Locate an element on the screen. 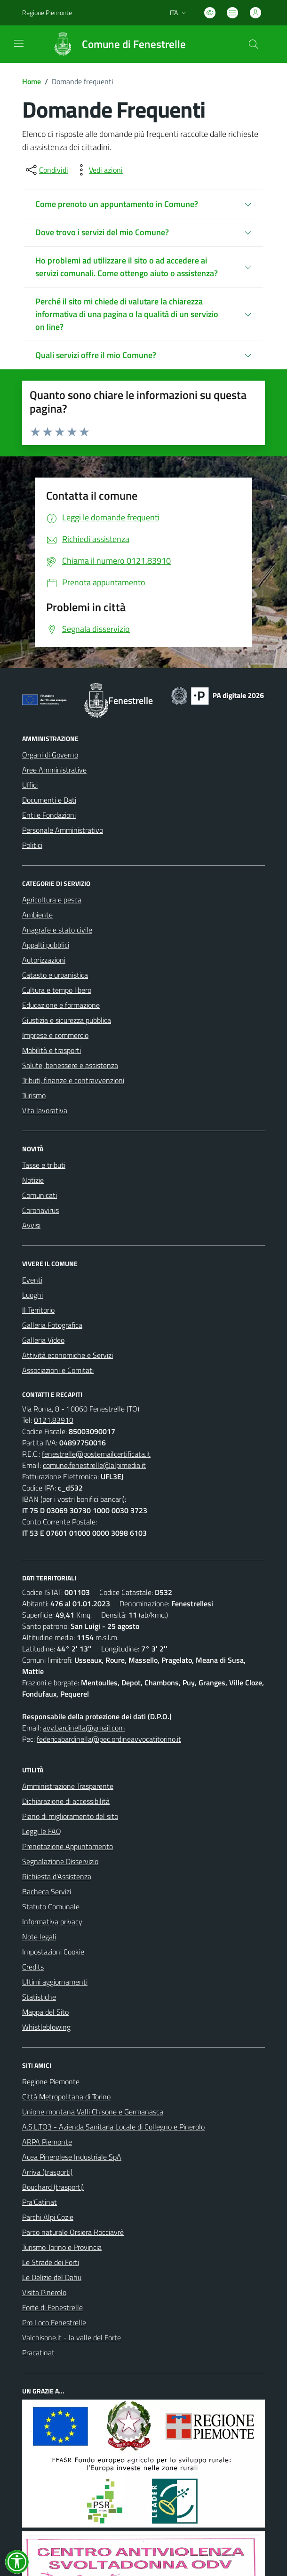  Segnalazione Disservizio is located at coordinates (60, 1861).